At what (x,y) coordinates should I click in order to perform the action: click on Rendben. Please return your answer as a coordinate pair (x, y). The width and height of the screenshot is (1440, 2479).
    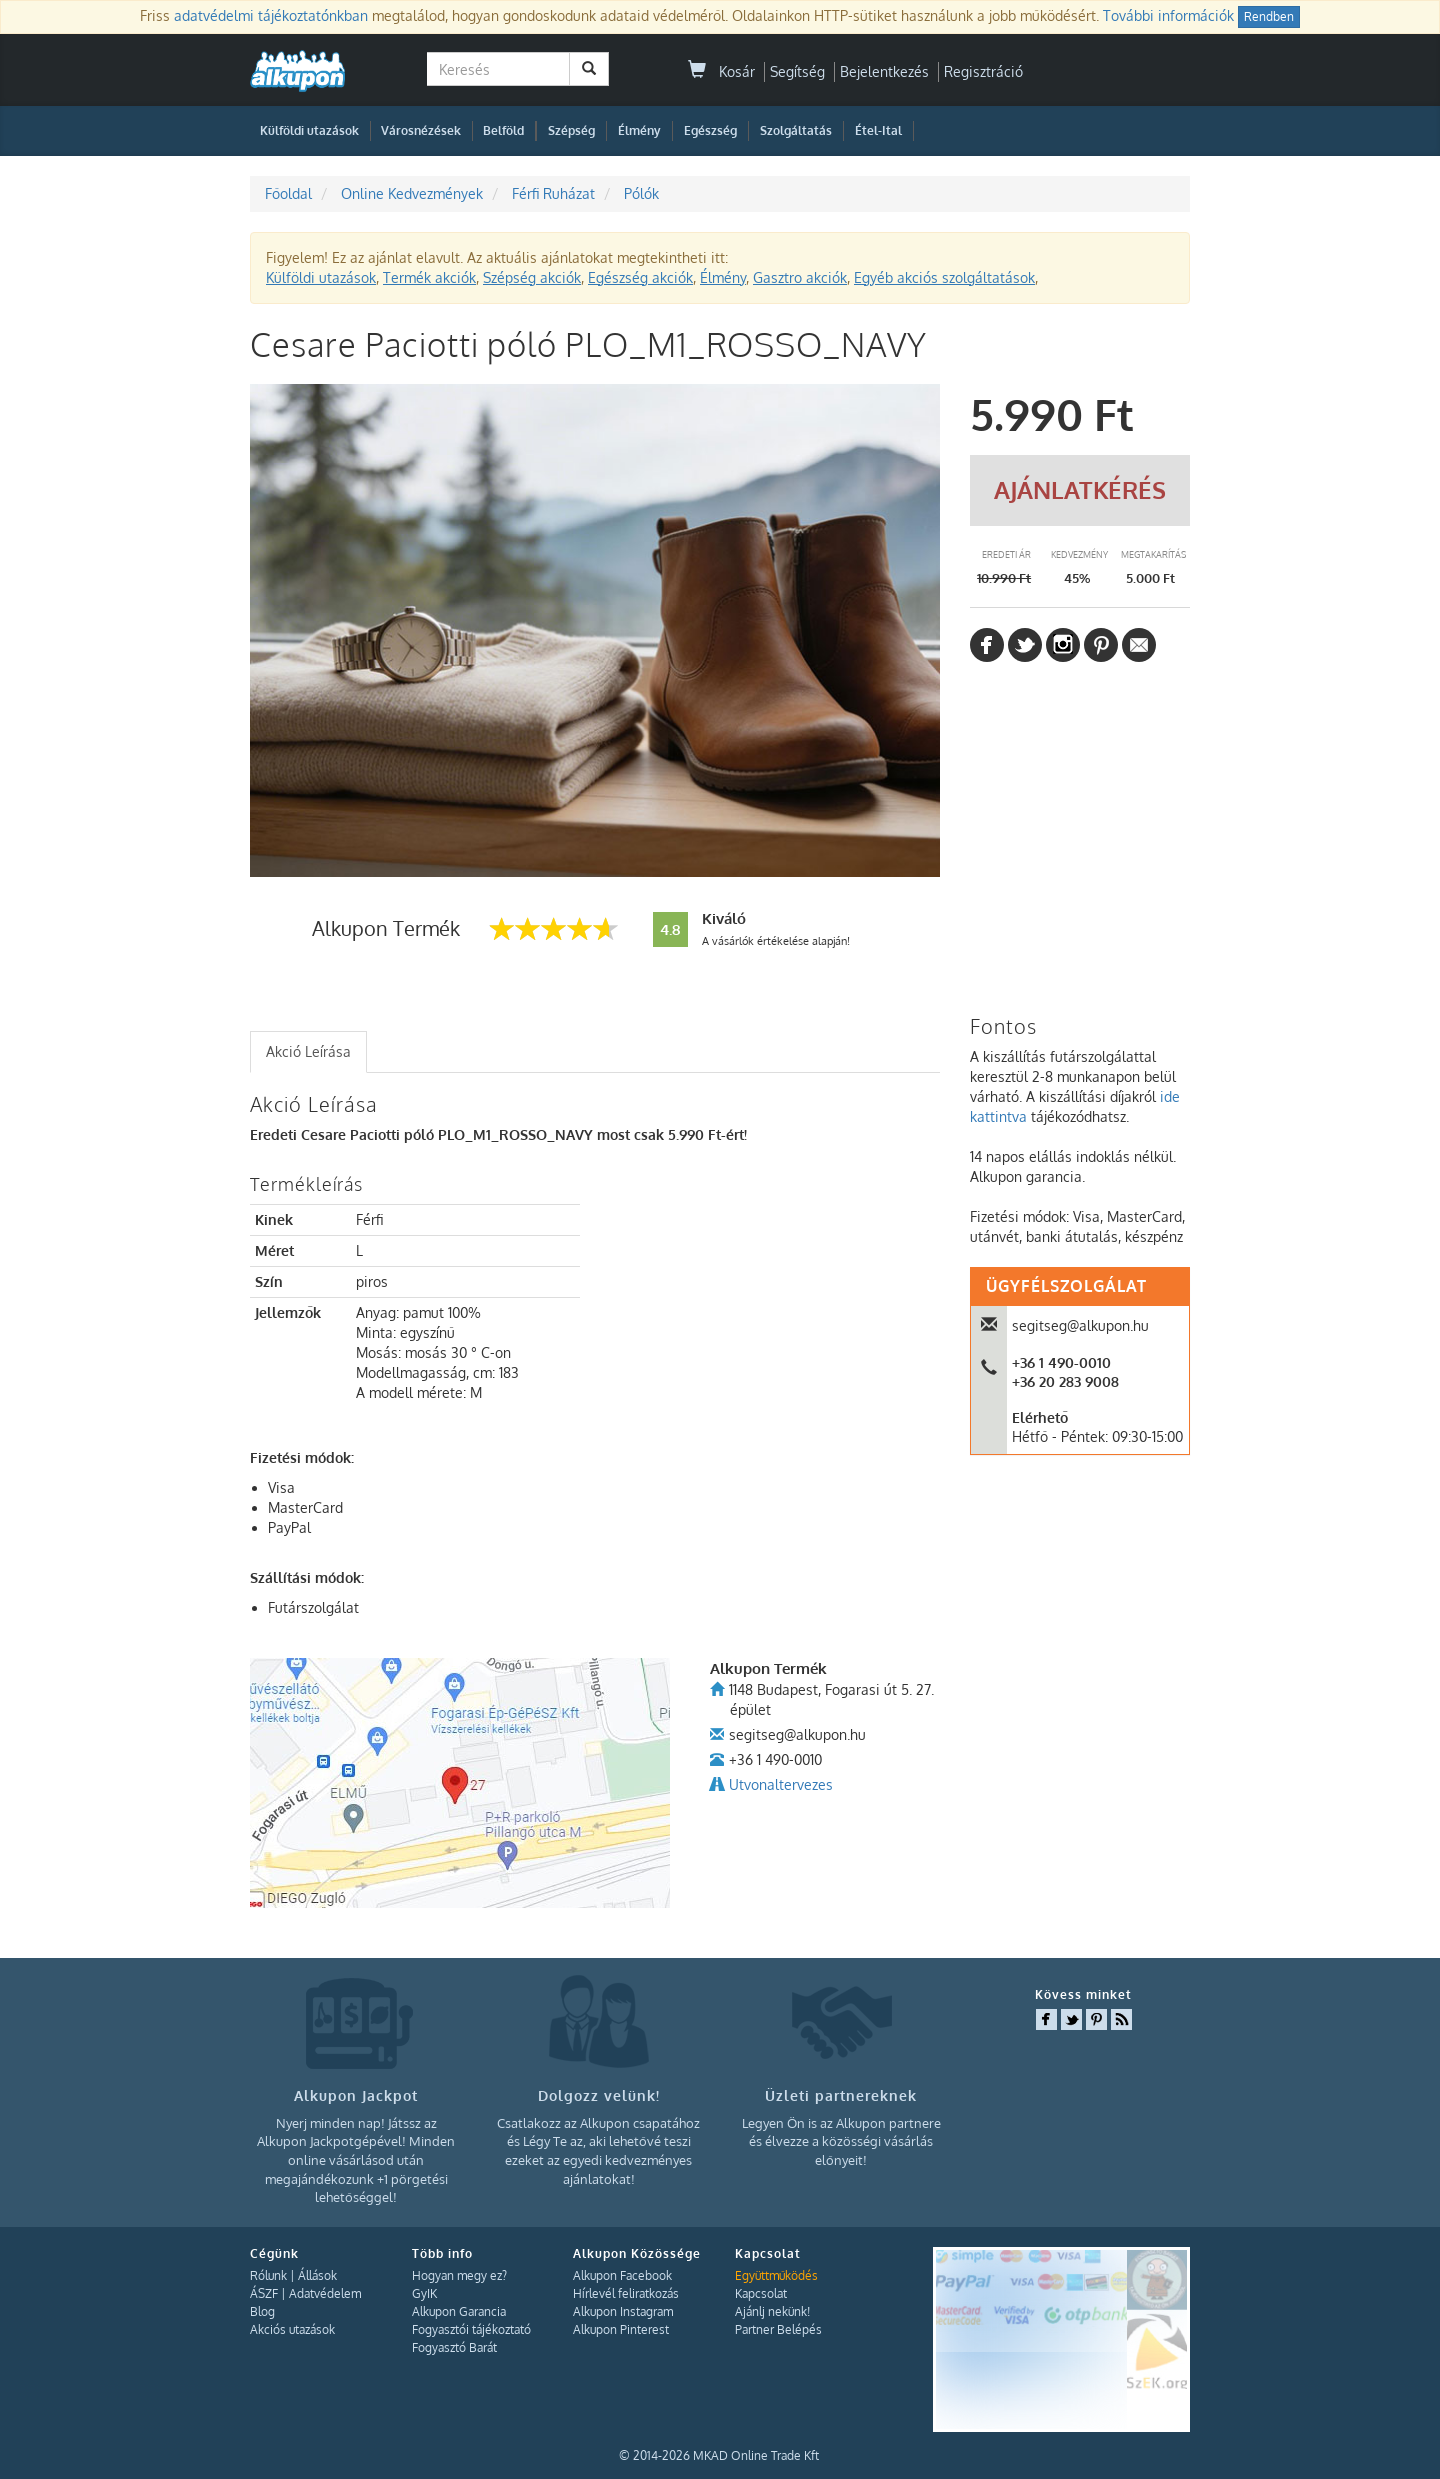
    Looking at the image, I should click on (1269, 16).